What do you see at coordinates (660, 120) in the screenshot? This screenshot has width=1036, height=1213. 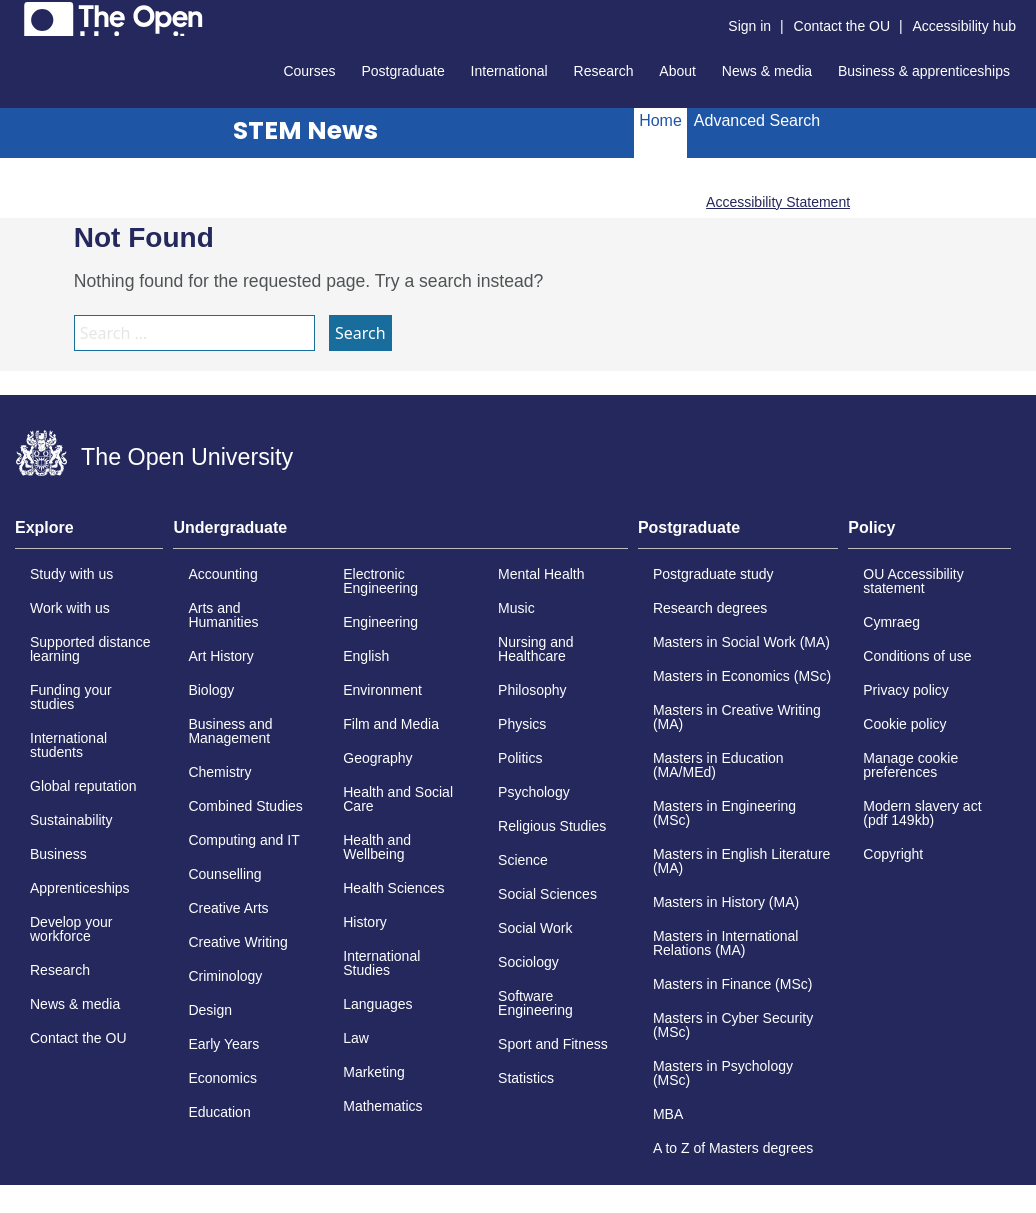 I see `Home` at bounding box center [660, 120].